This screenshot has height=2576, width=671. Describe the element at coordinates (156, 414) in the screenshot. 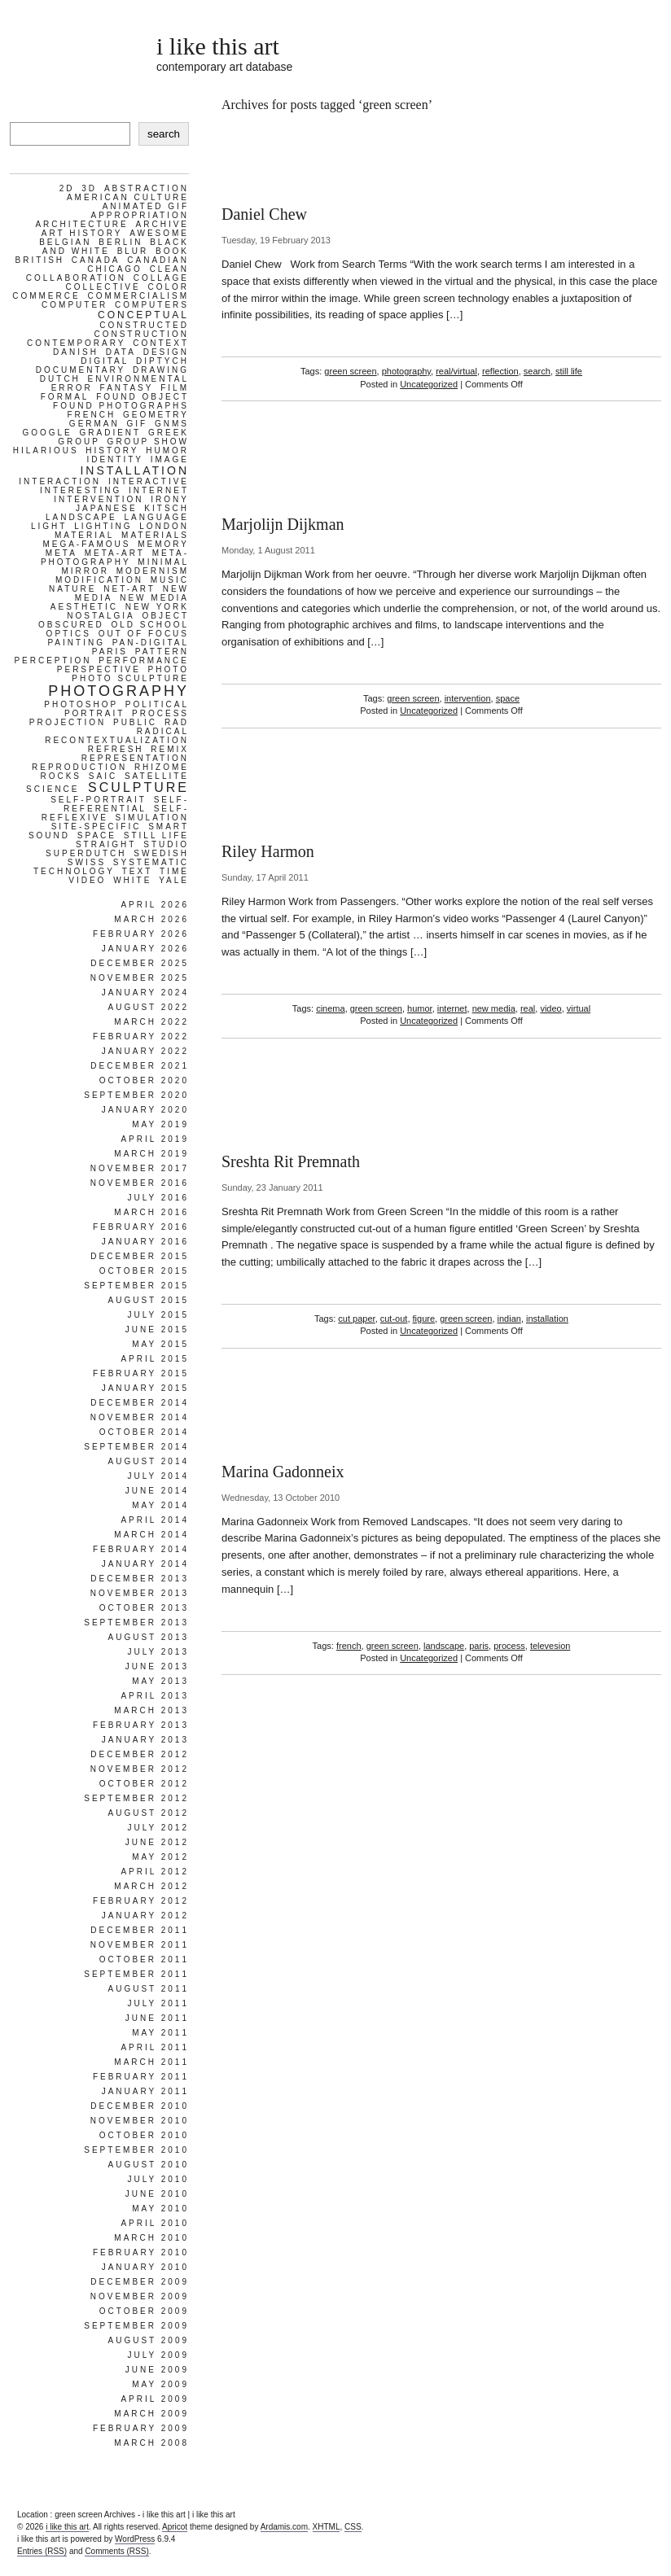

I see `geometry` at that location.